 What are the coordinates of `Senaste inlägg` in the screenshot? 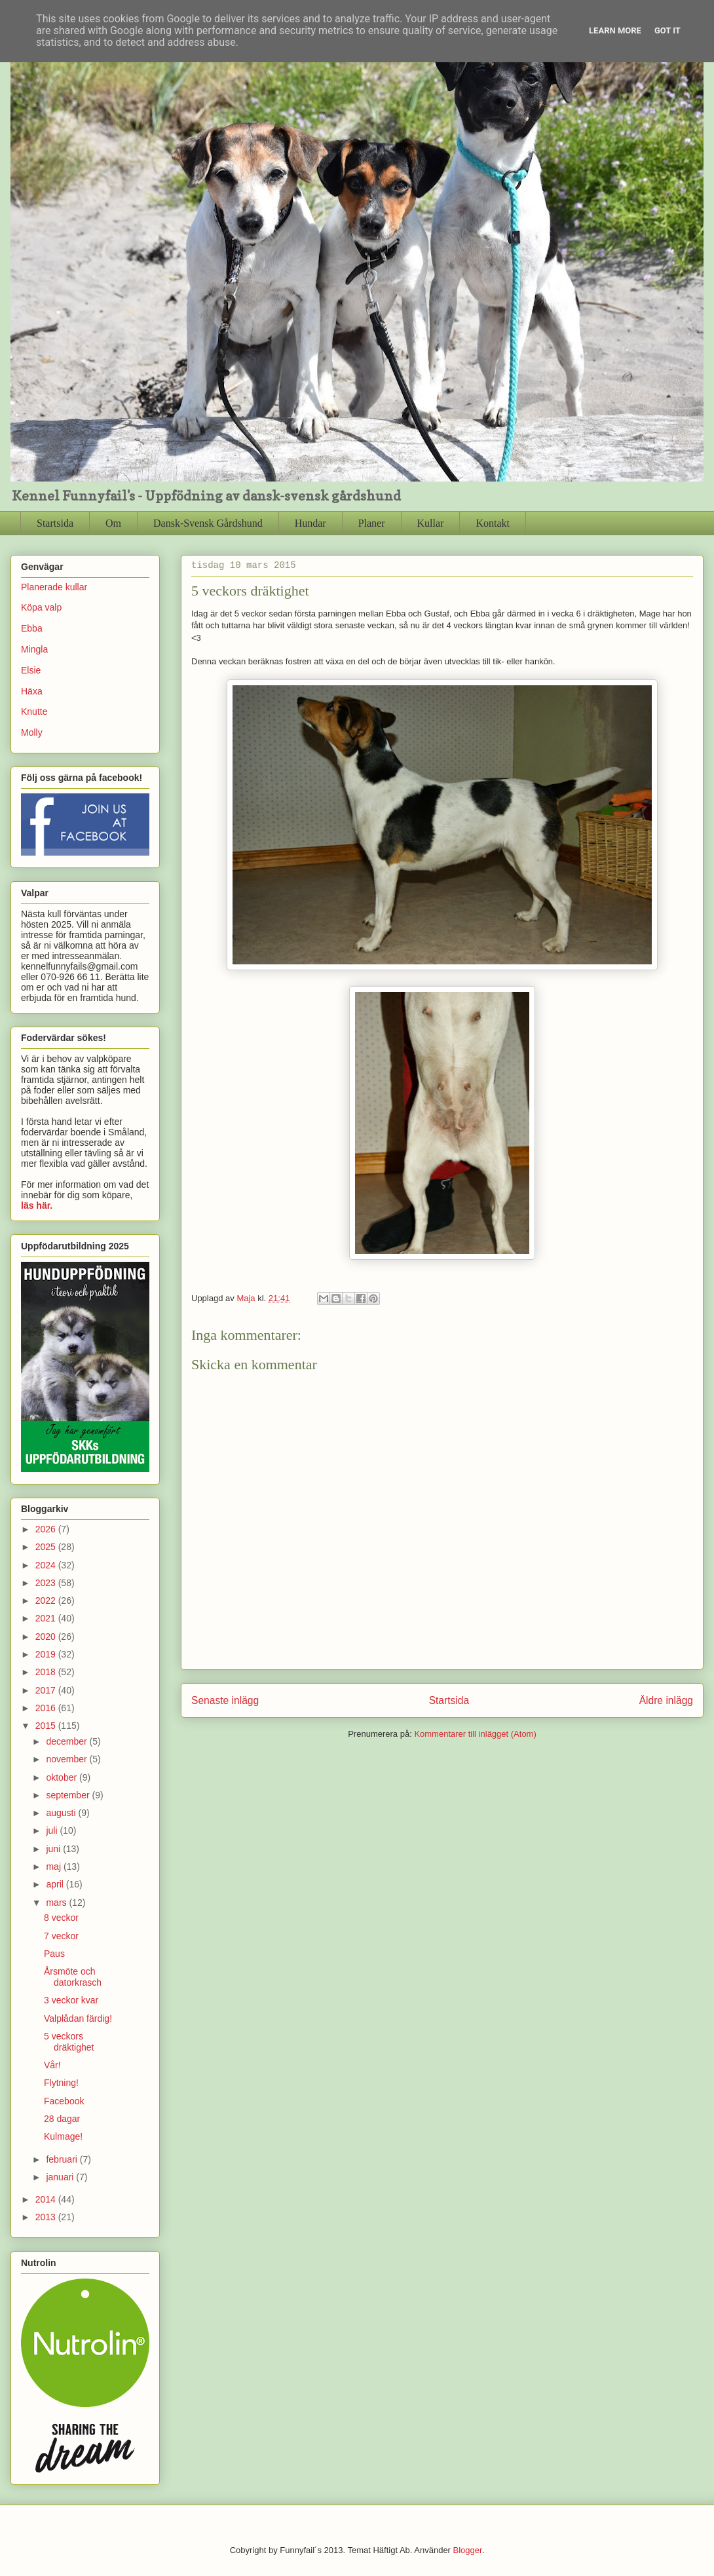 It's located at (225, 1700).